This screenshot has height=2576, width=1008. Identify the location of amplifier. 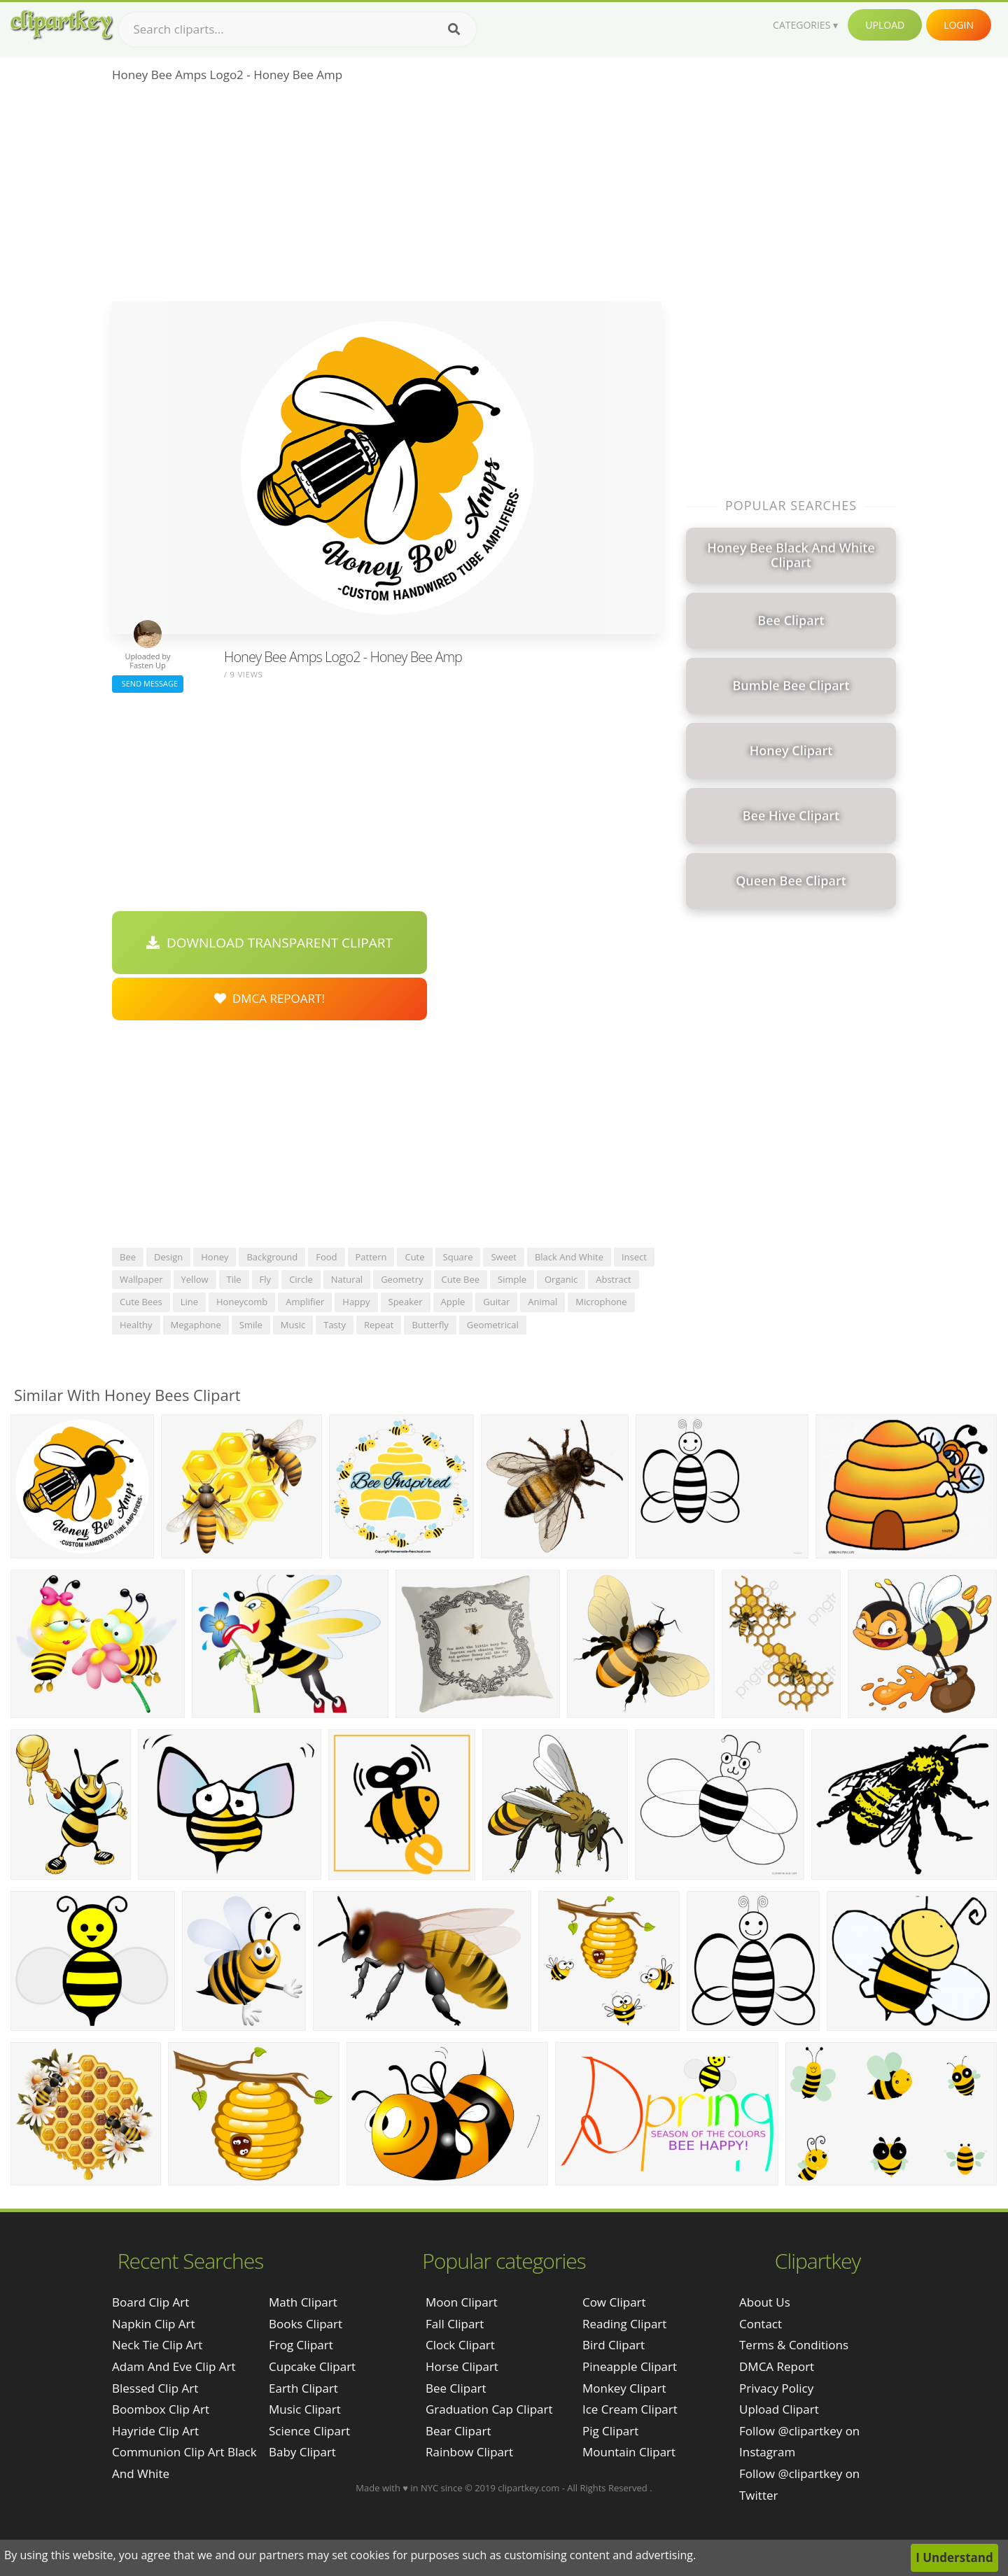
(305, 1301).